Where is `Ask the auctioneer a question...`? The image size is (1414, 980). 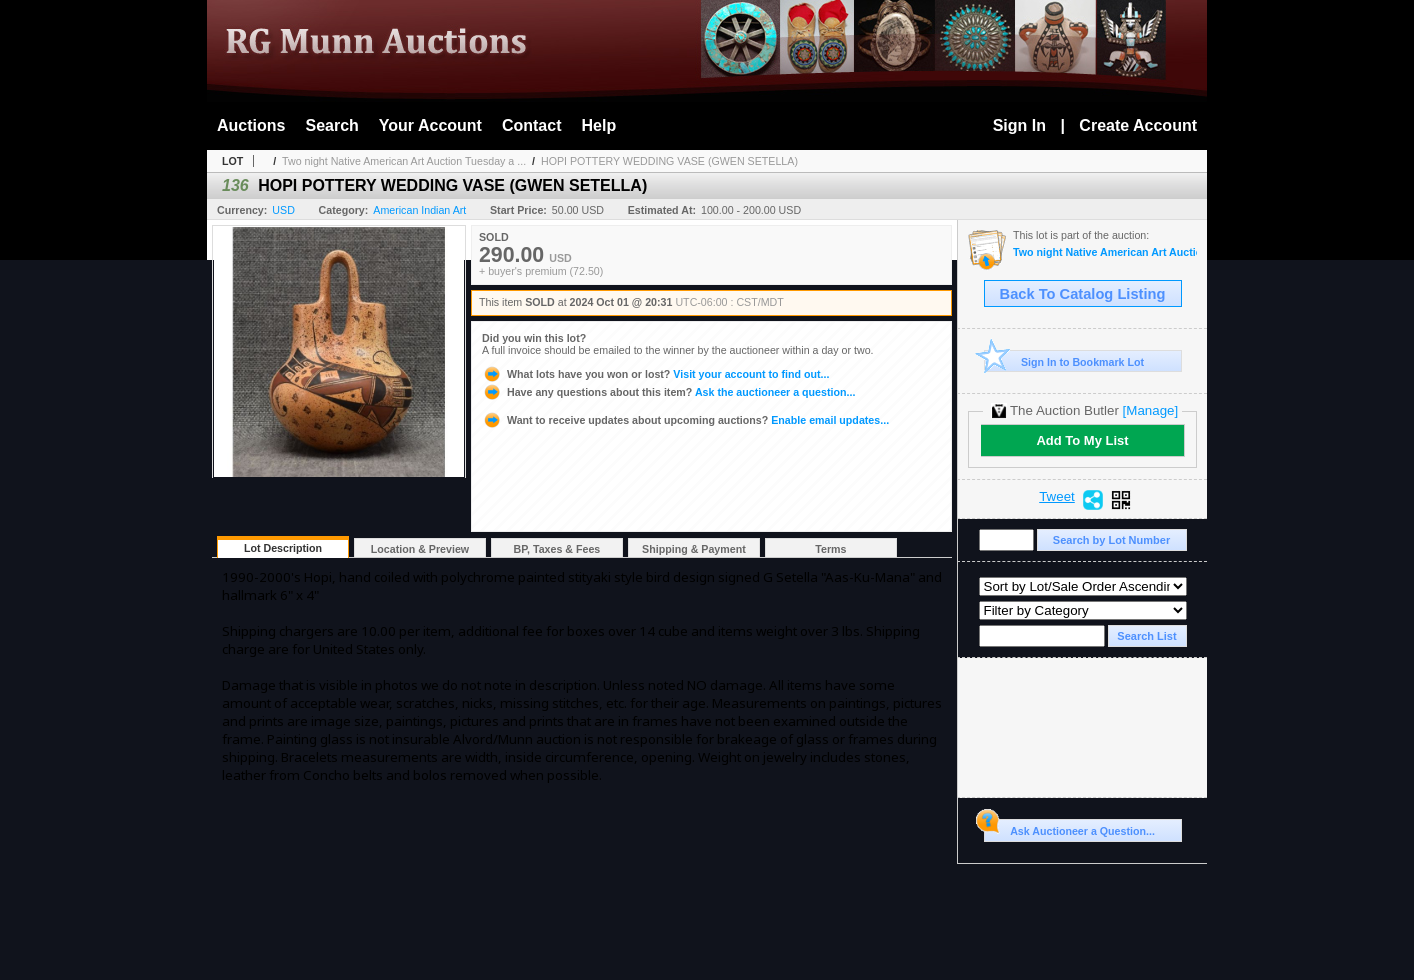
Ask the auctioneer a question... is located at coordinates (668, 392).